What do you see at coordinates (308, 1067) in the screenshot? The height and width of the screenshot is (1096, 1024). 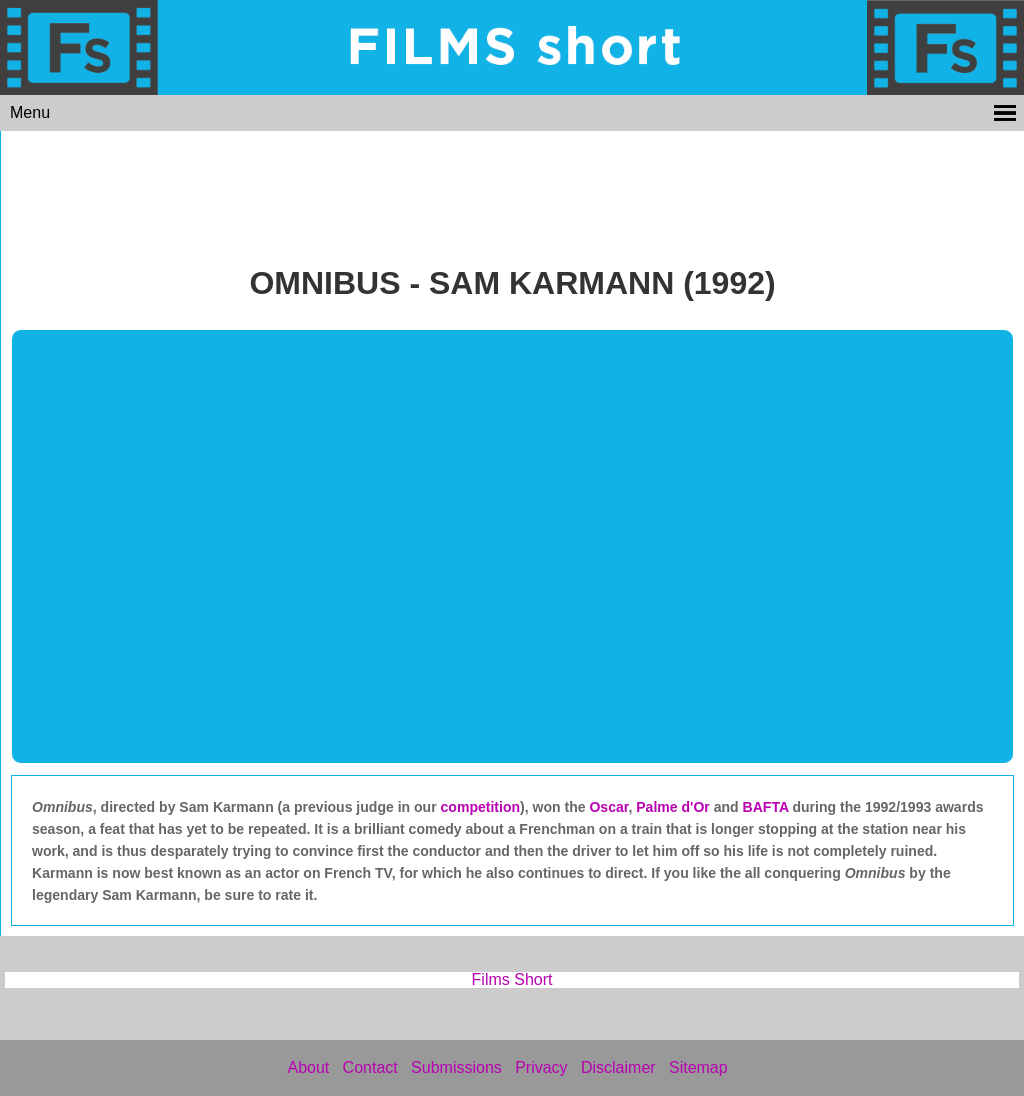 I see `About` at bounding box center [308, 1067].